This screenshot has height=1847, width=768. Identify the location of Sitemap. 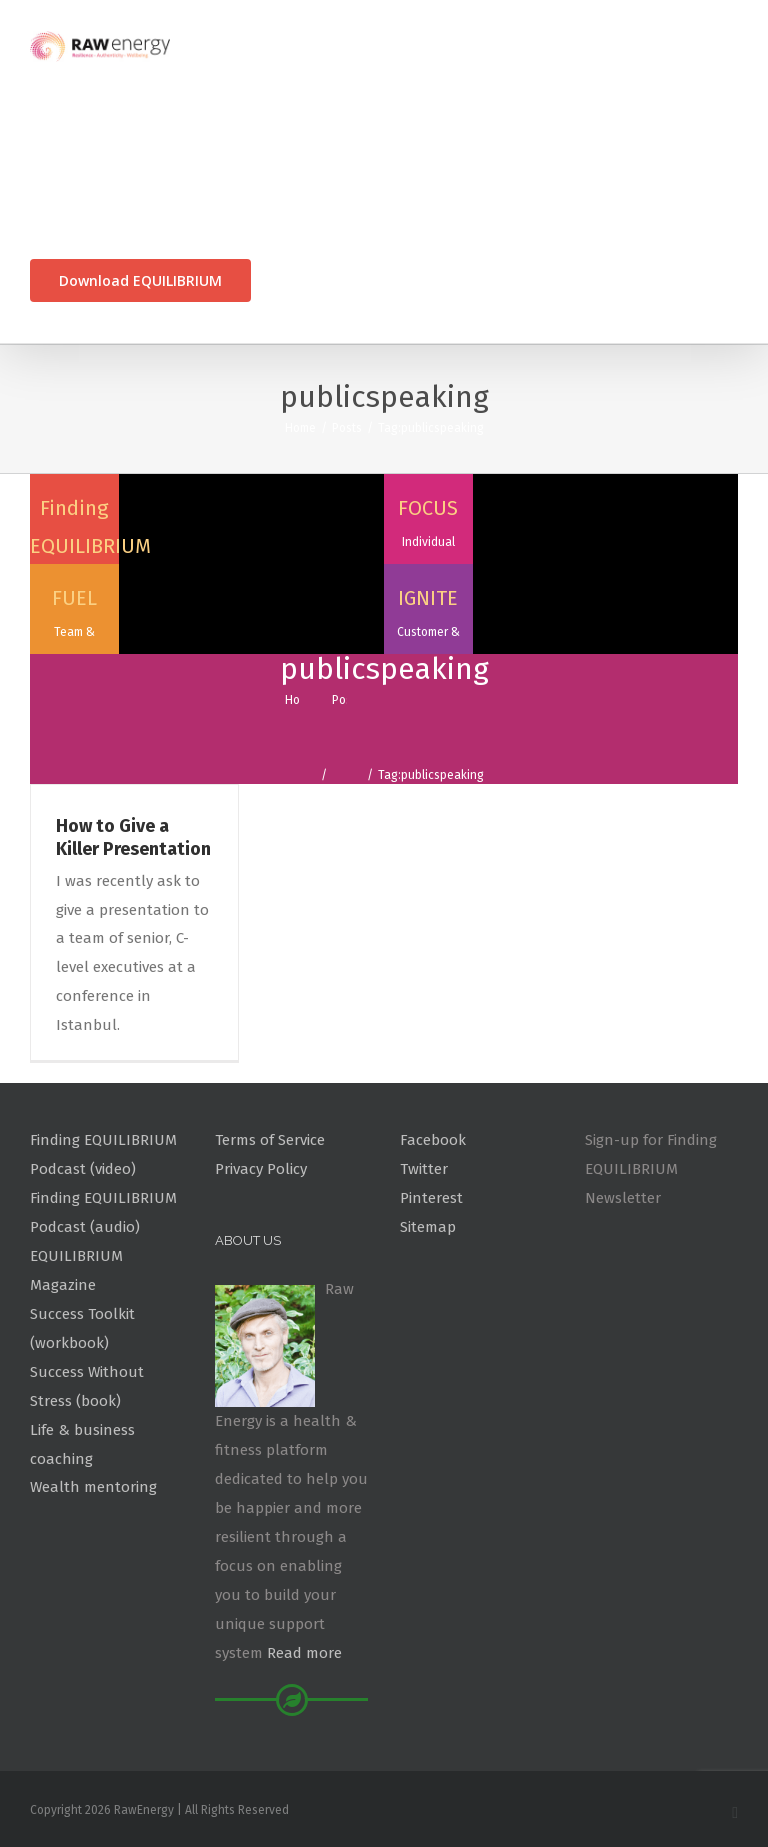
(428, 1227).